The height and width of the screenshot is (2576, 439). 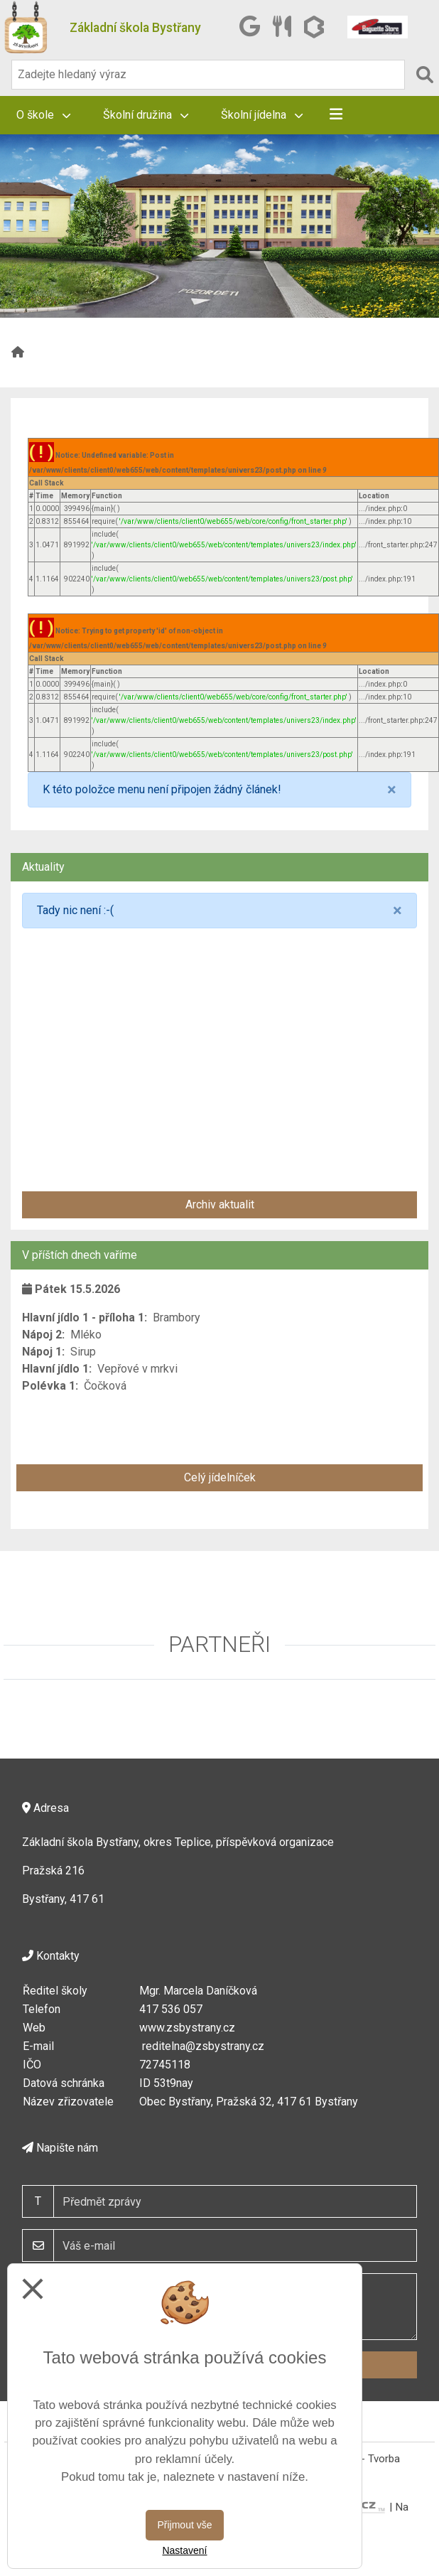 What do you see at coordinates (262, 115) in the screenshot?
I see `Školní jídelna` at bounding box center [262, 115].